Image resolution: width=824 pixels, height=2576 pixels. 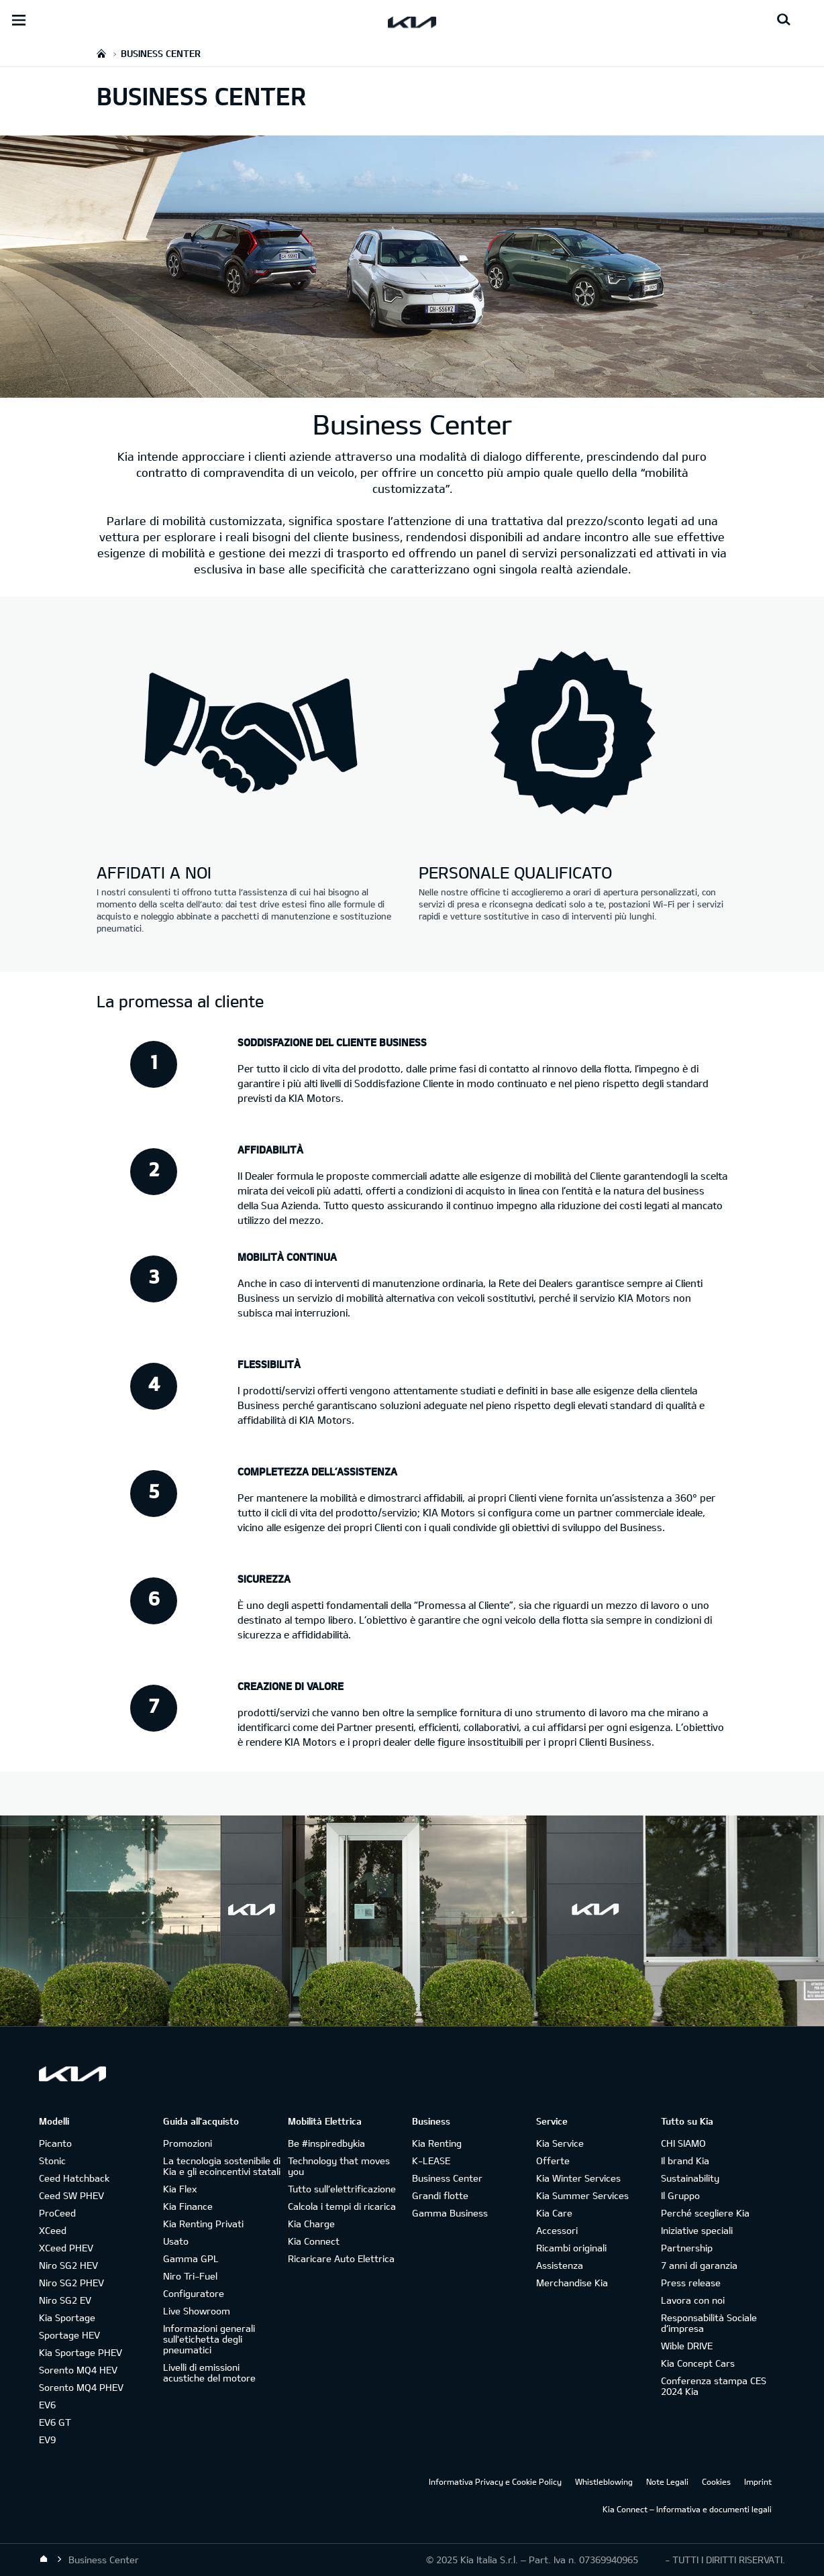 What do you see at coordinates (553, 2160) in the screenshot?
I see `Offerte` at bounding box center [553, 2160].